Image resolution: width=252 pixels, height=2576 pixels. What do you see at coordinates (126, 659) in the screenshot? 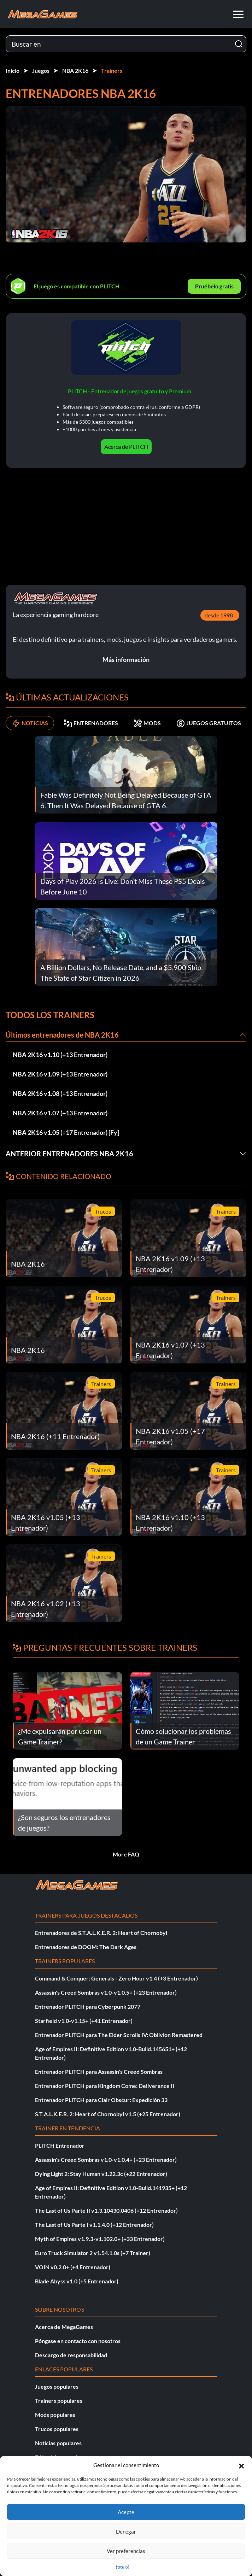
I see `Más información` at bounding box center [126, 659].